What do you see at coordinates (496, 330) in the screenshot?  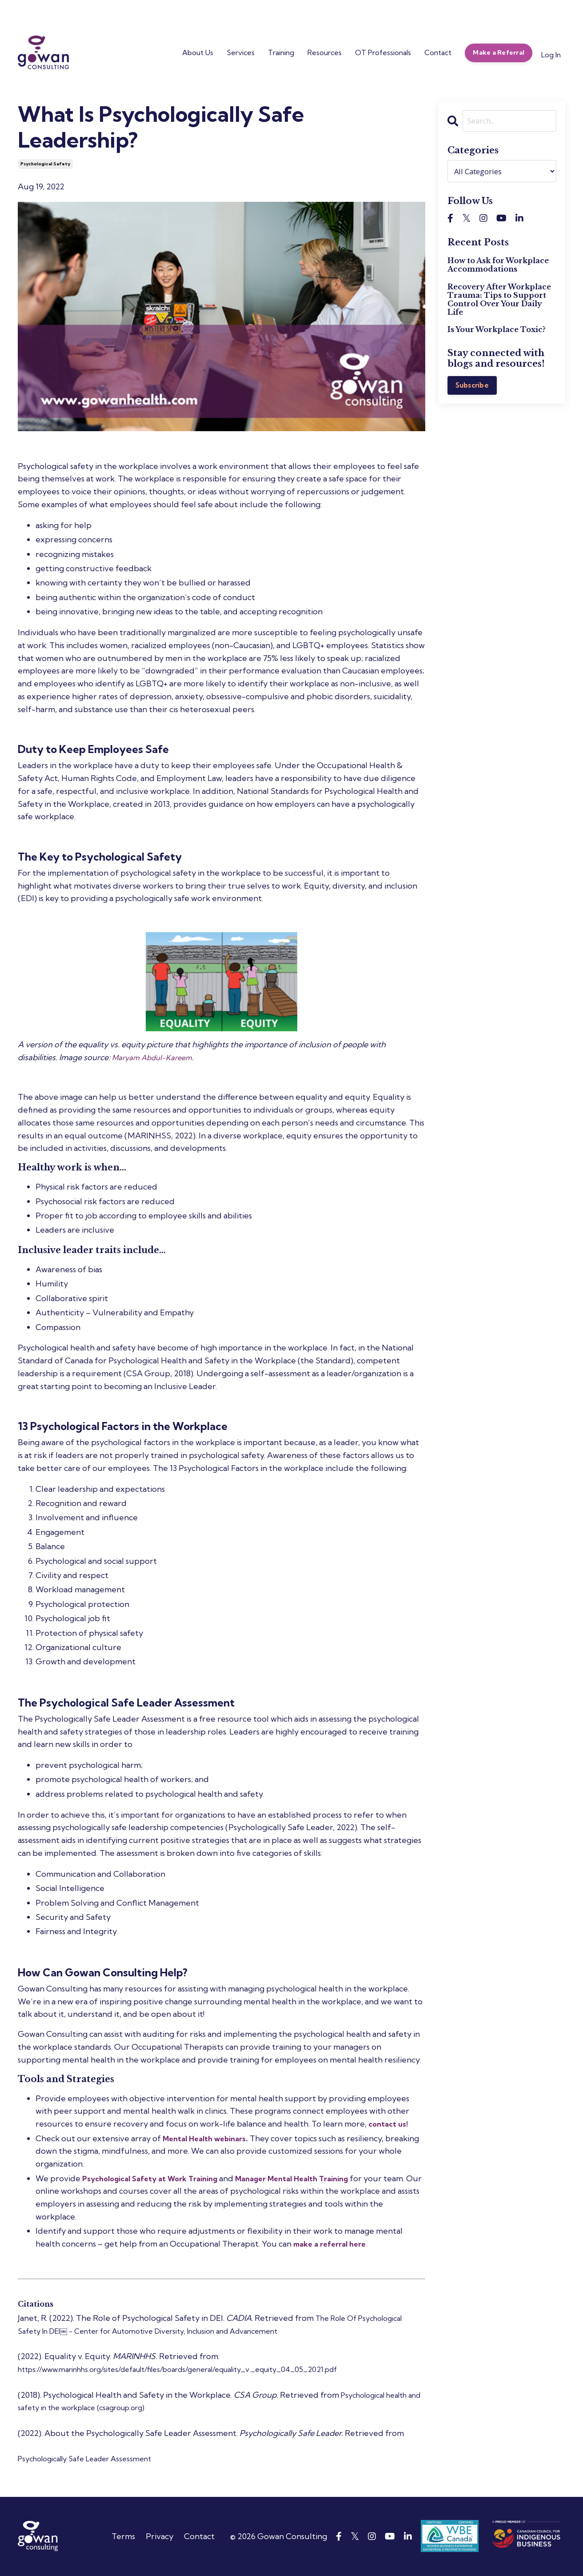 I see `Is Your Workplace Toxic?` at bounding box center [496, 330].